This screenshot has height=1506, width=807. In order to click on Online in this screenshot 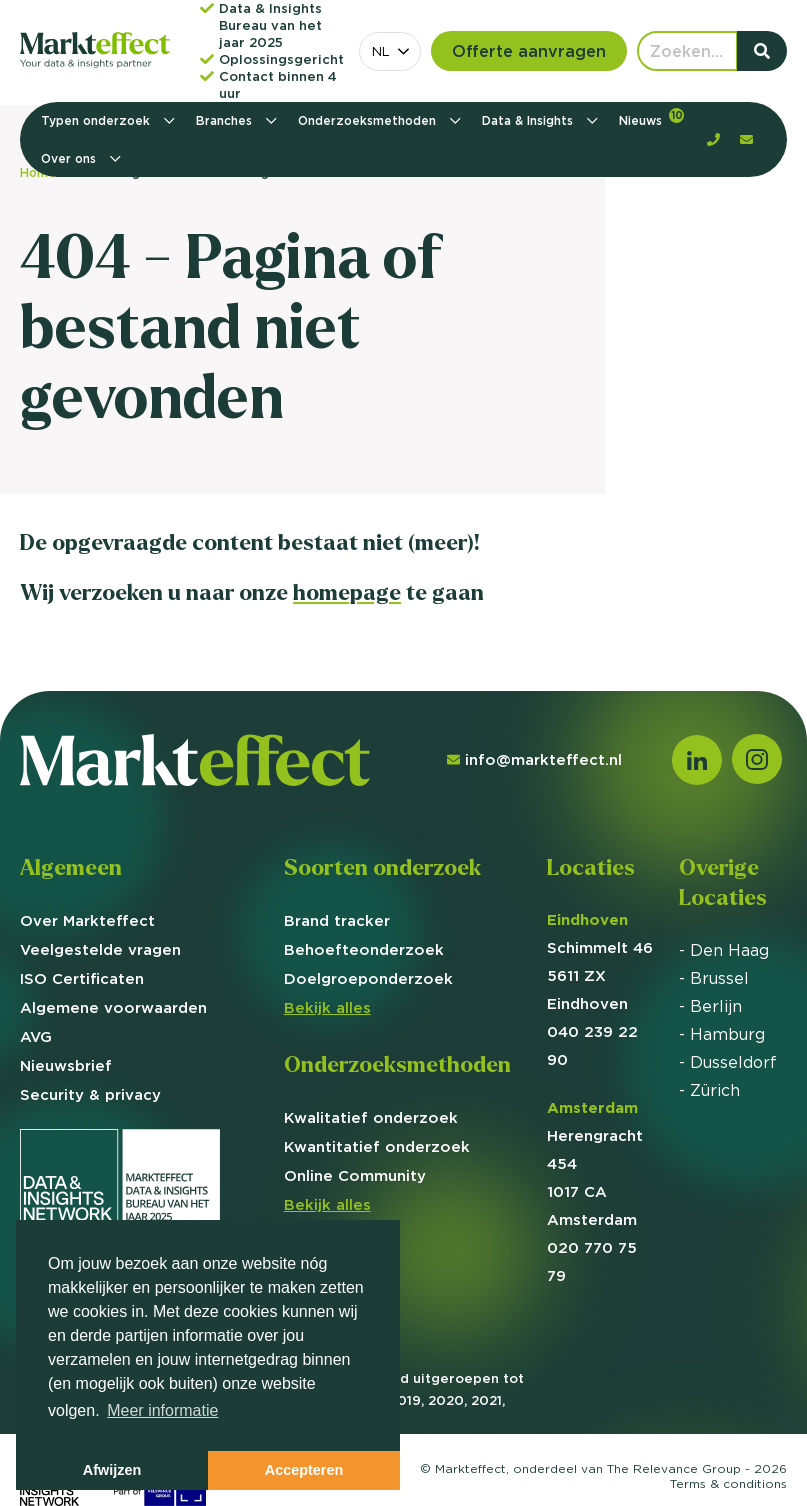, I will do `click(355, 1175)`.